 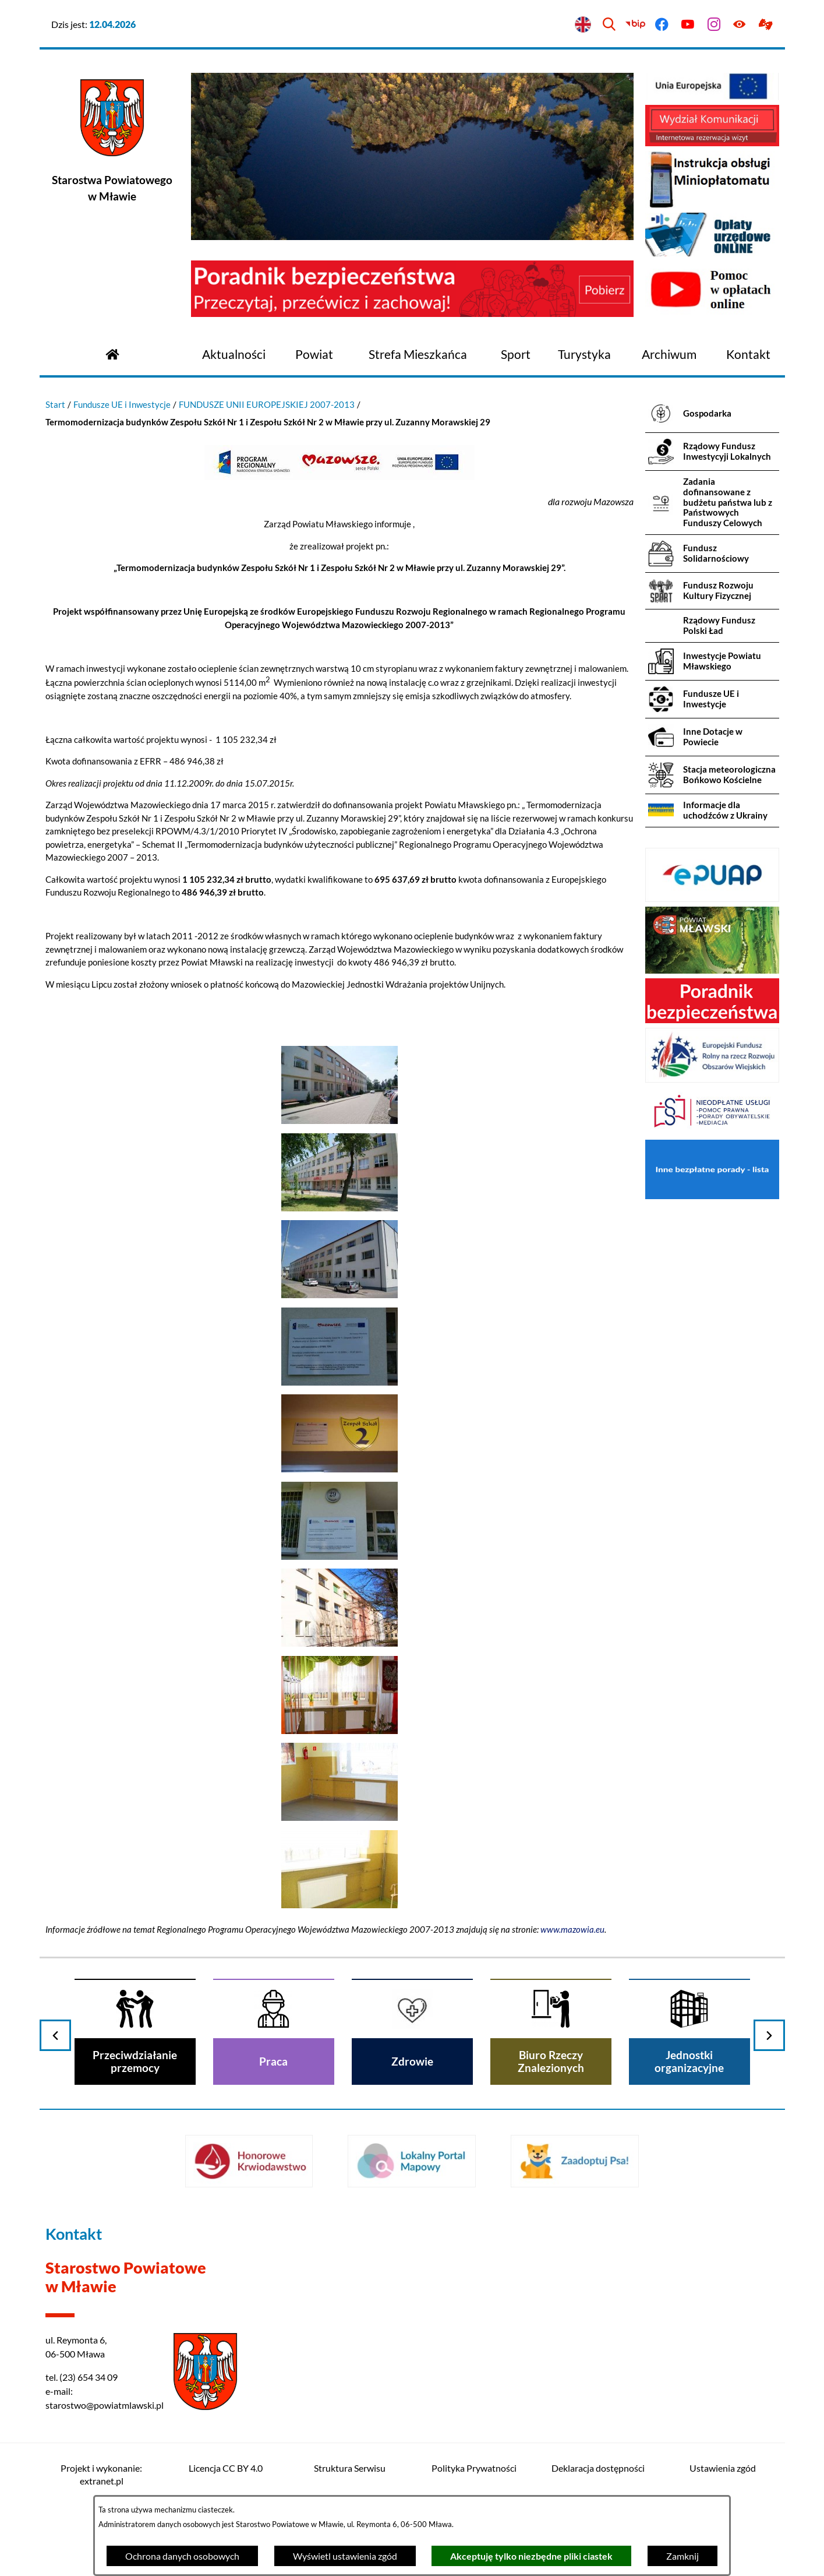 I want to click on [Wyszukiwarka], so click(x=609, y=25).